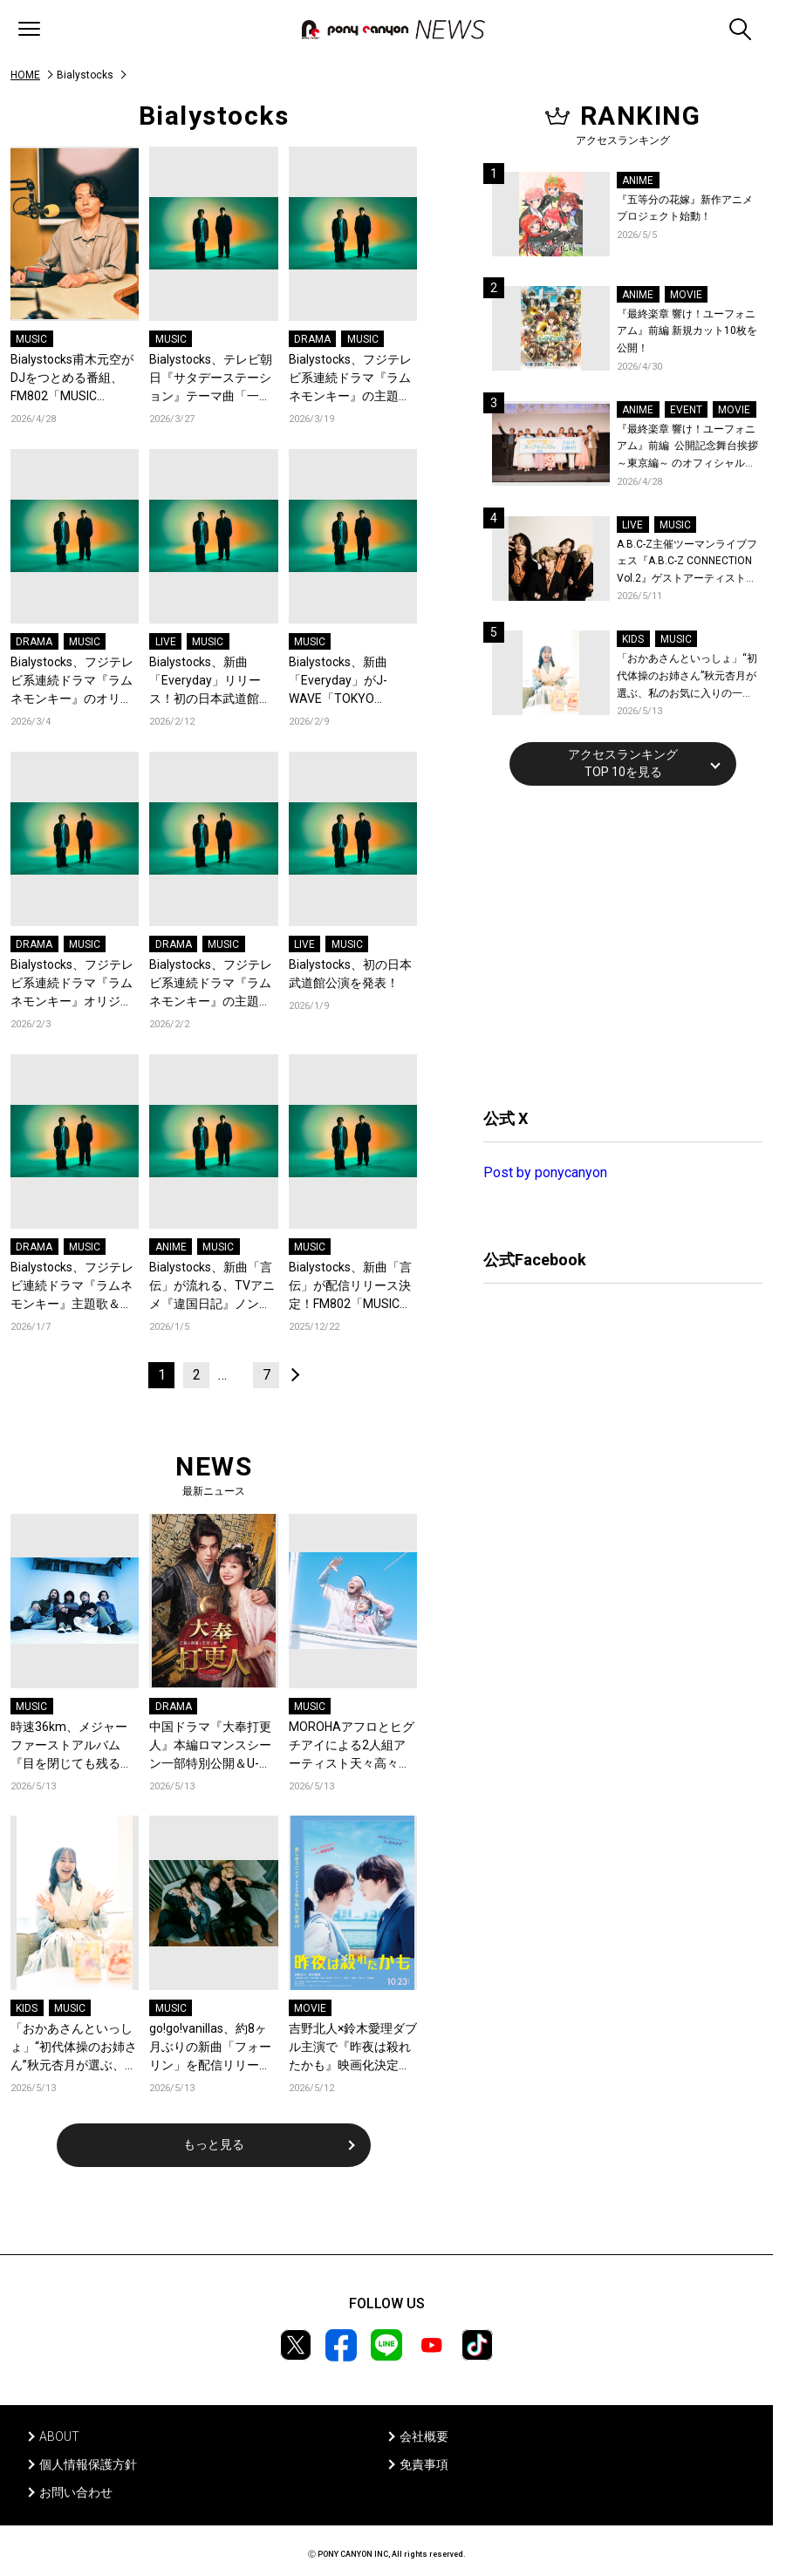  What do you see at coordinates (76, 2492) in the screenshot?
I see `お問い合わせ` at bounding box center [76, 2492].